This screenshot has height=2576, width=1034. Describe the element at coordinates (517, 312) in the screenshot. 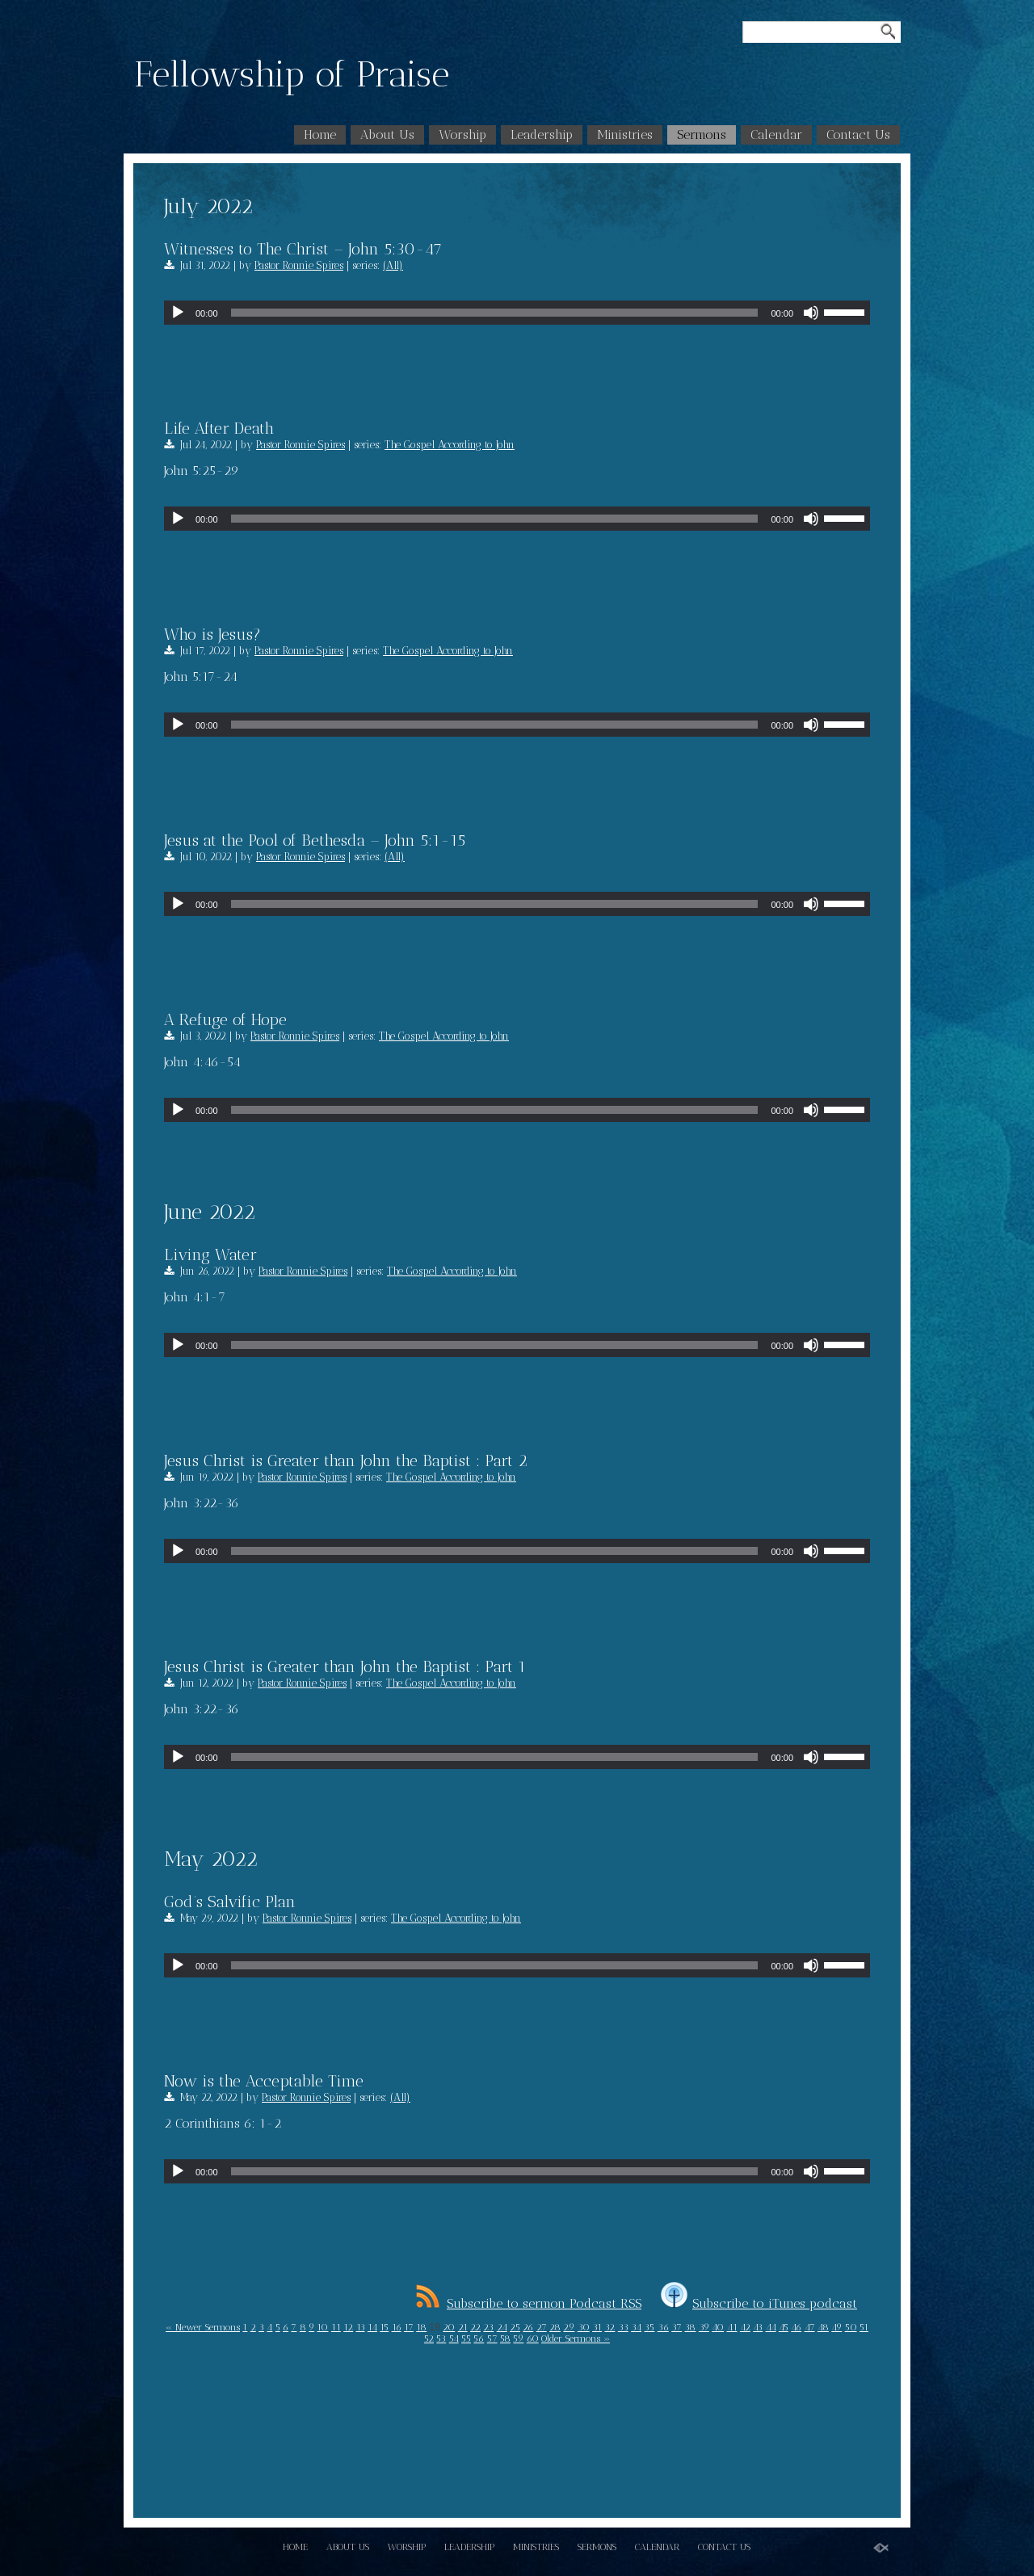

I see `[application]` at that location.